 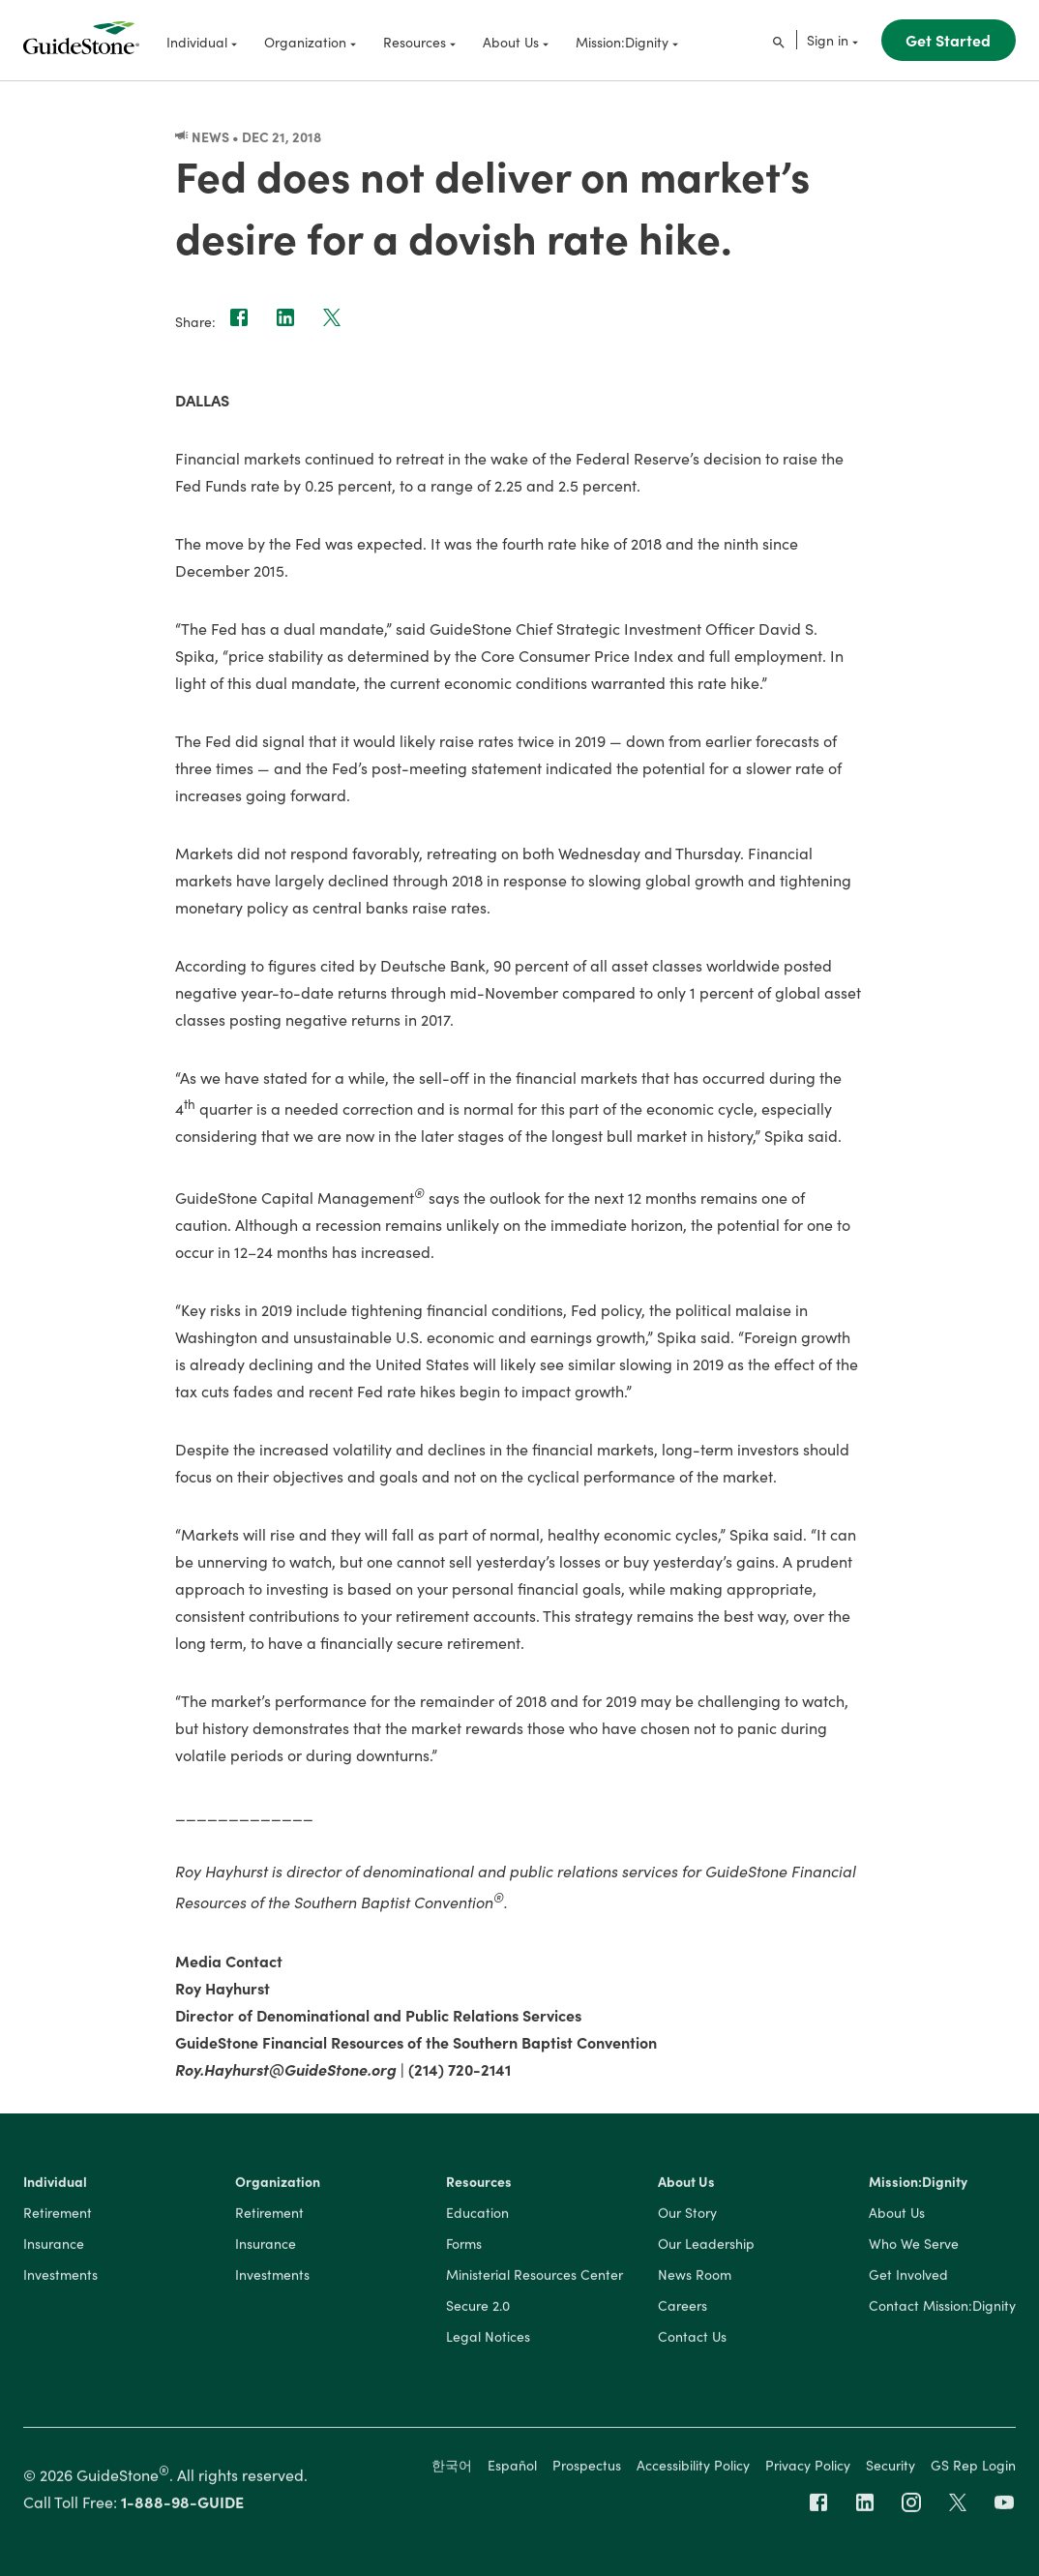 What do you see at coordinates (942, 2310) in the screenshot?
I see `Contact Mission:Dignity` at bounding box center [942, 2310].